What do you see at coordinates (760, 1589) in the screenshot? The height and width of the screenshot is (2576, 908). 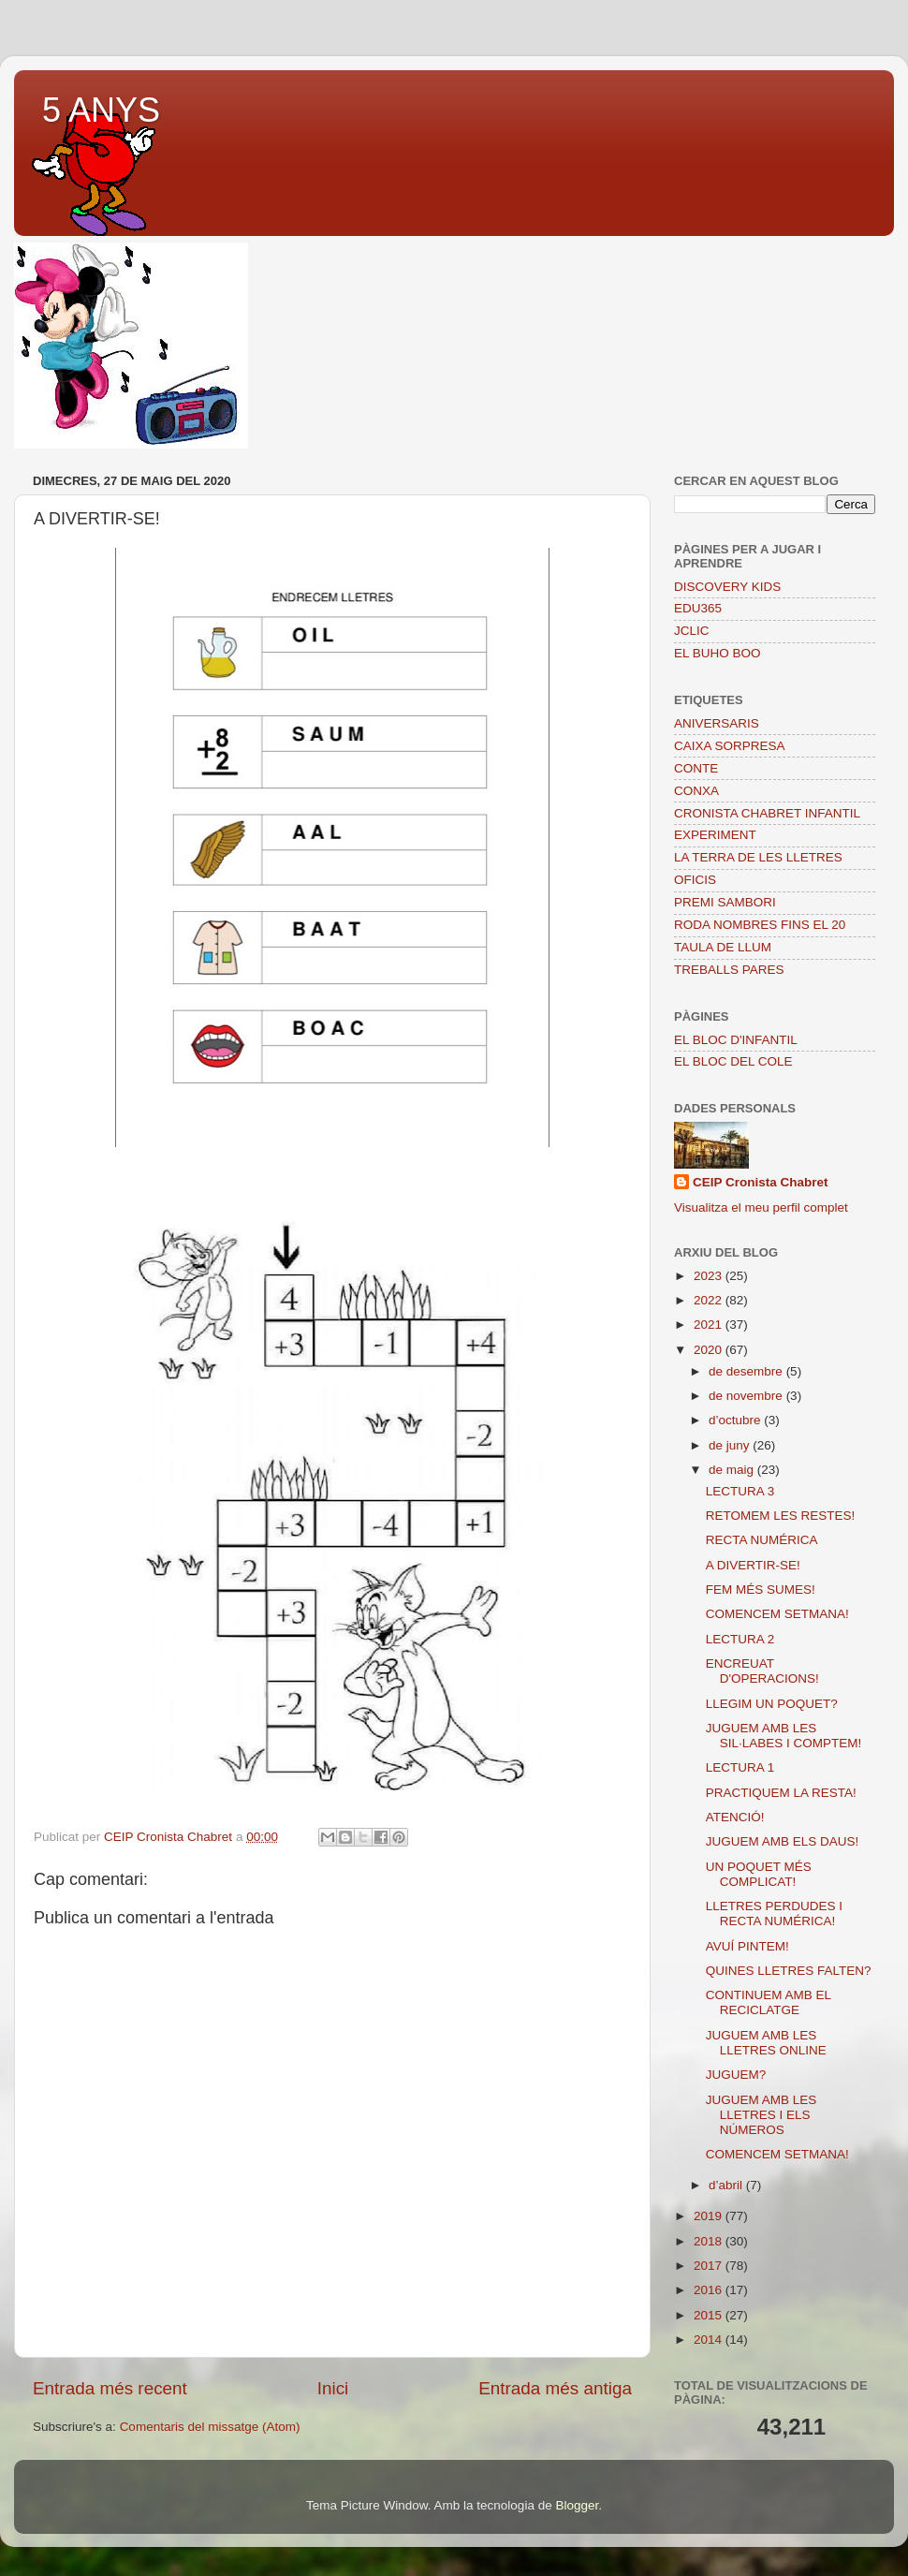 I see `FEM MÉS SUMES!` at bounding box center [760, 1589].